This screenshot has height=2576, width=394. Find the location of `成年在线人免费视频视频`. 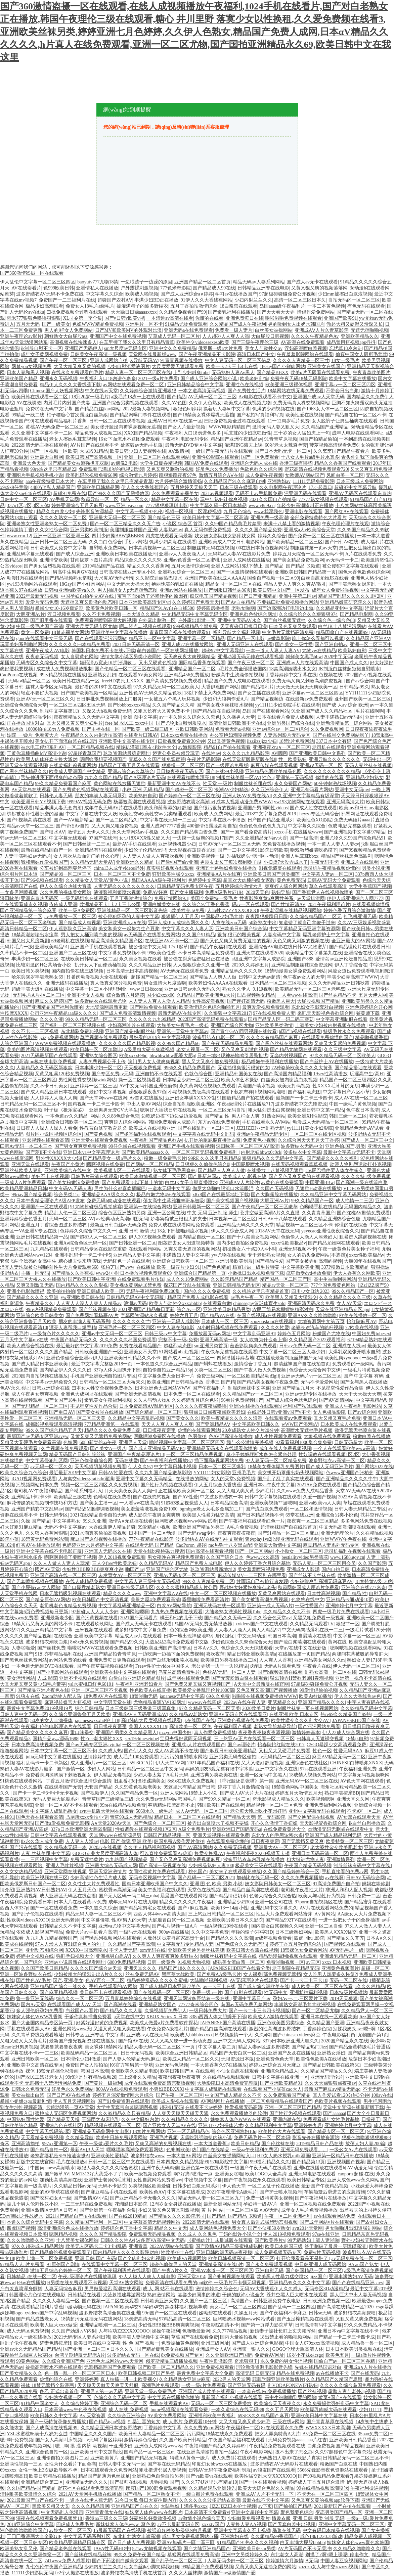

成年在线人免费视频视频 is located at coordinates (285, 1448).